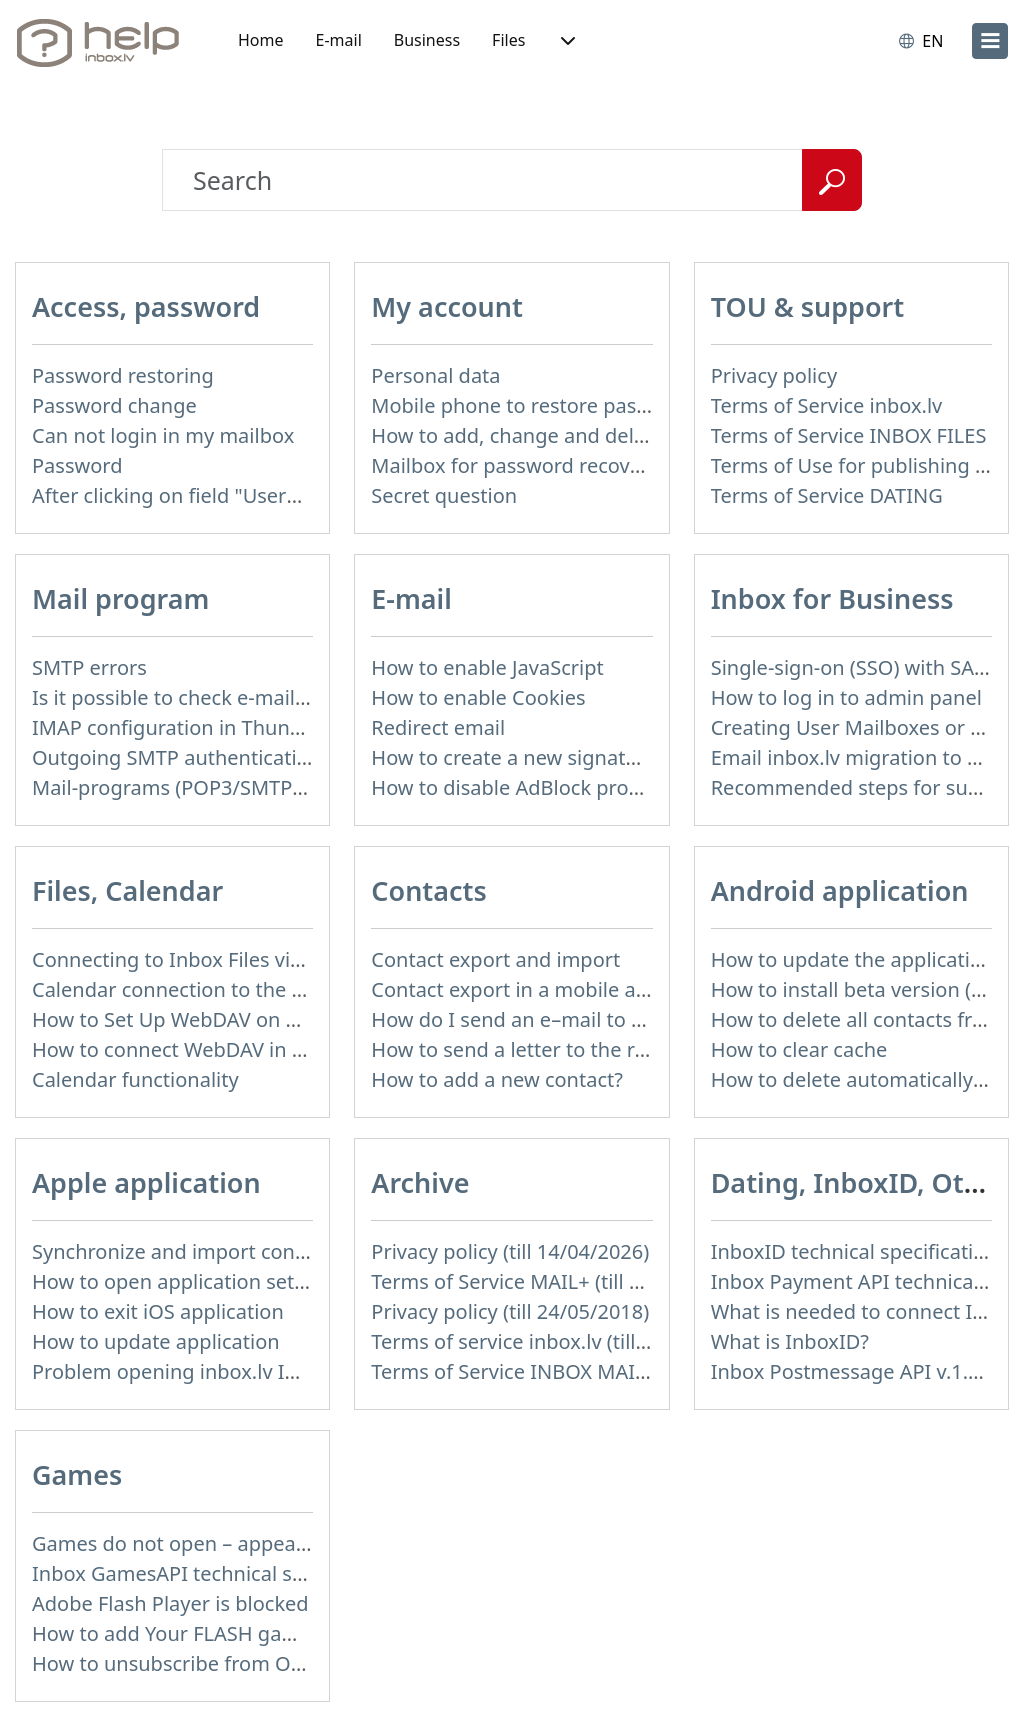 The image size is (1024, 1722). I want to click on Terms of Service DATING, so click(827, 495).